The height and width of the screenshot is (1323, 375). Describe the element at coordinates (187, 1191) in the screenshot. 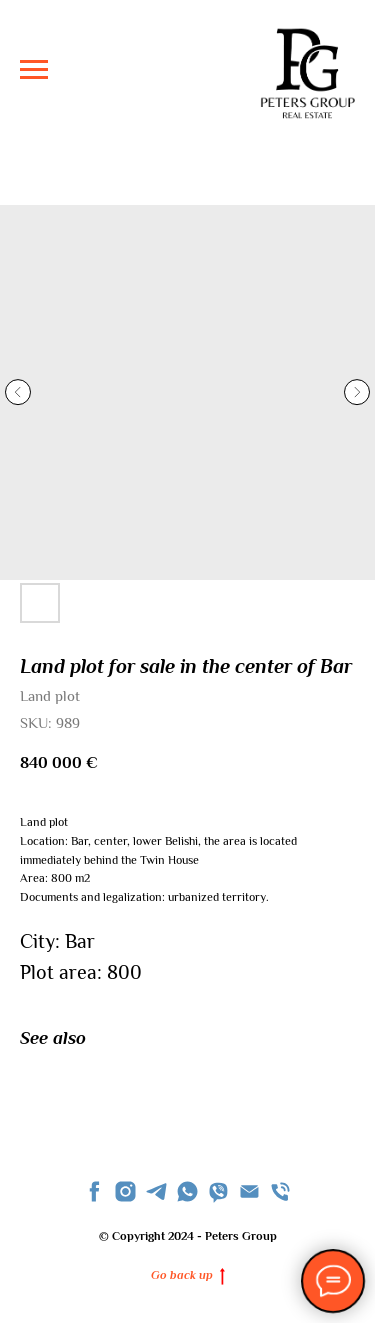

I see `[whatsapp]` at that location.